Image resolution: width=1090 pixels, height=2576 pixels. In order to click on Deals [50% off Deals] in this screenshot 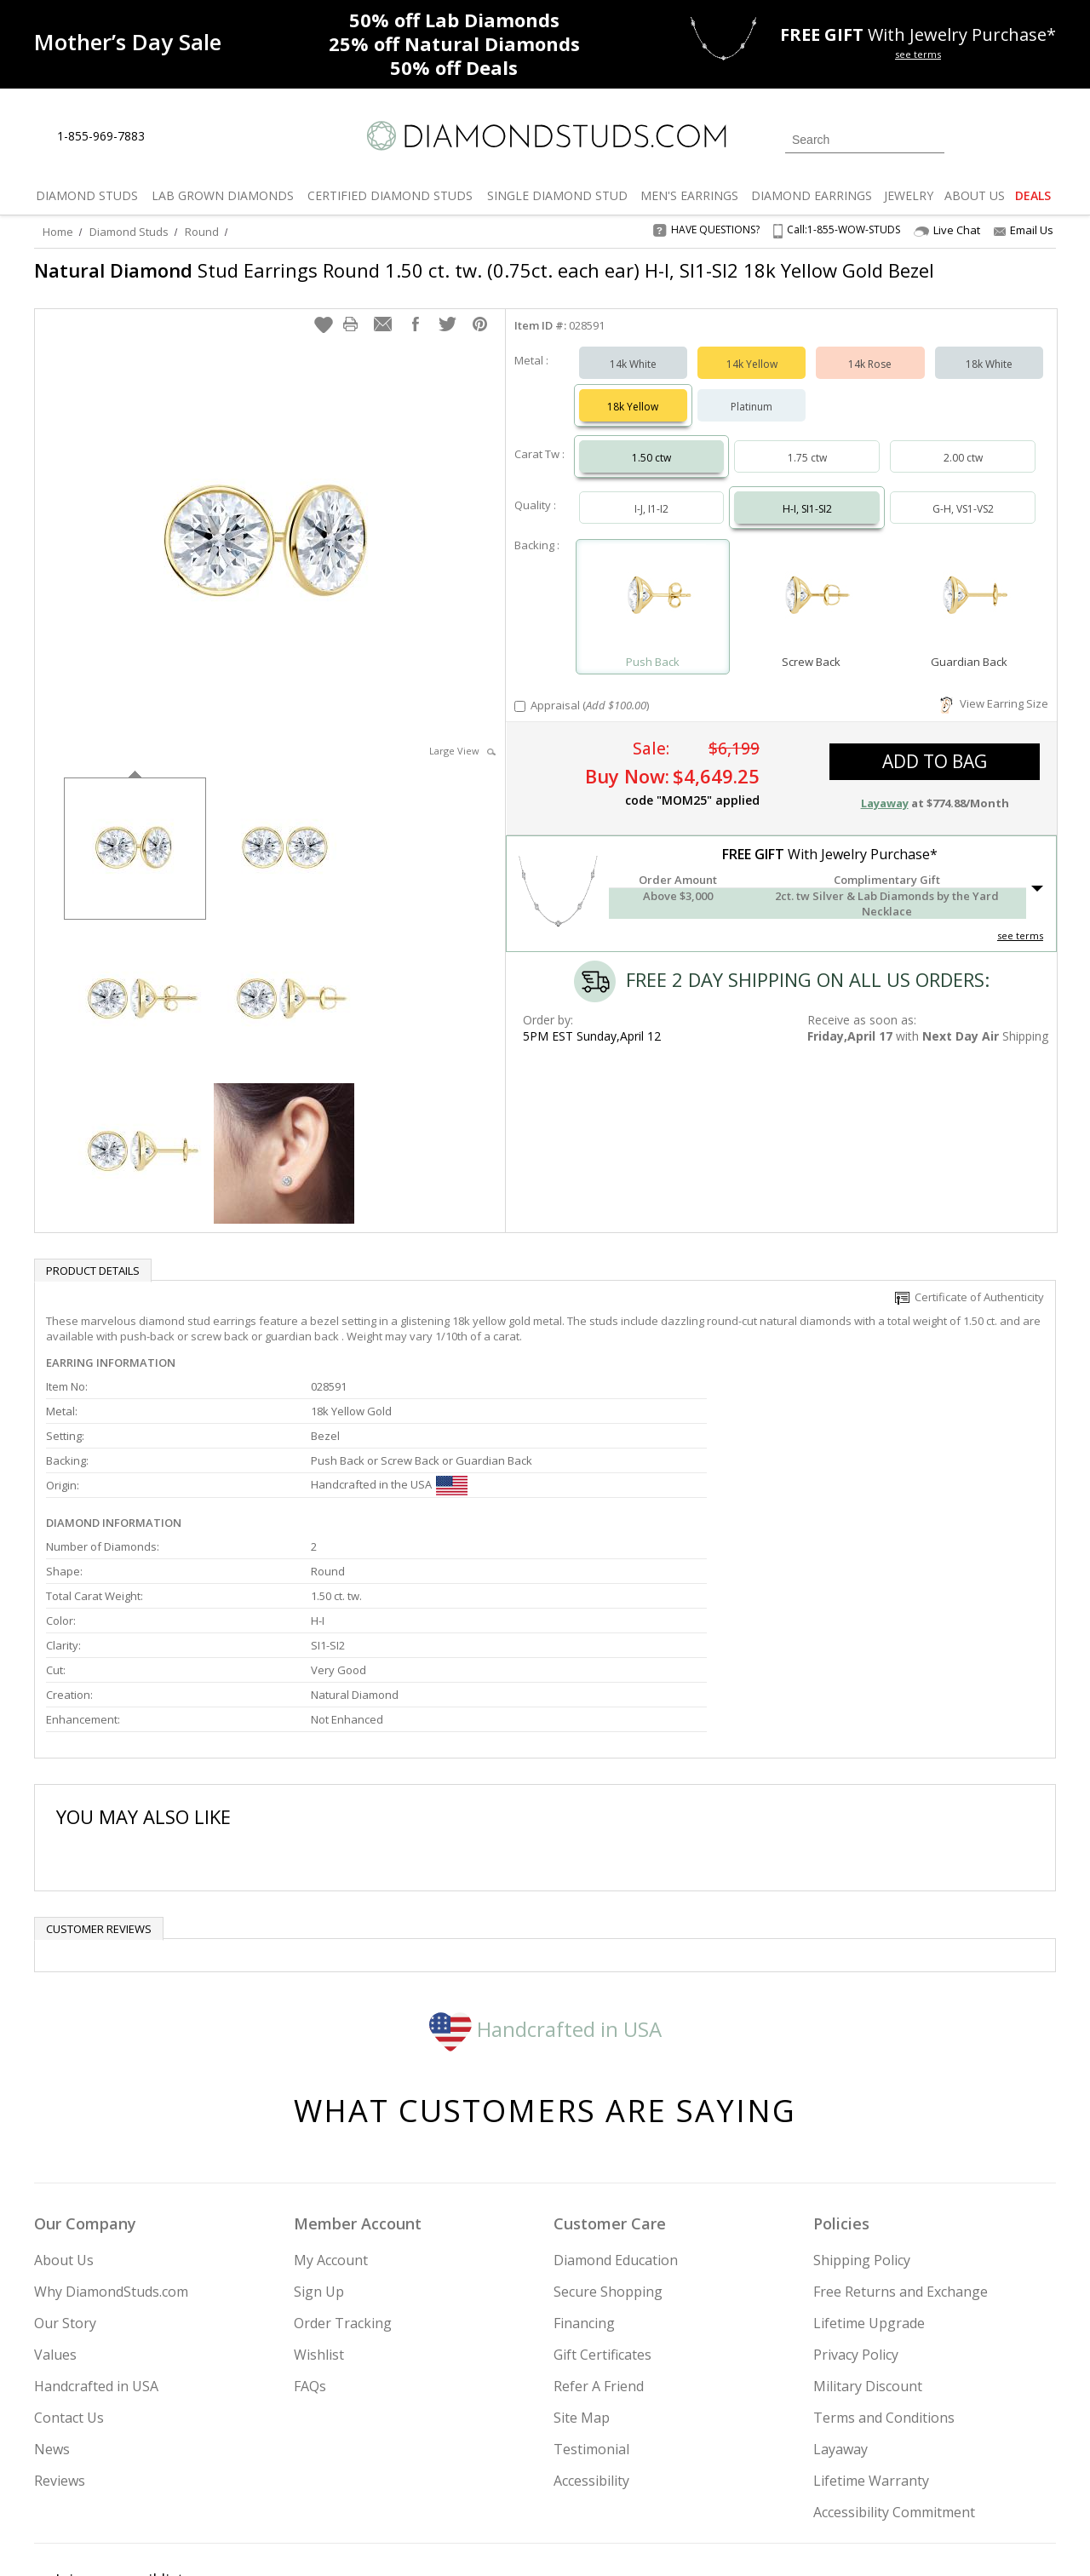, I will do `click(454, 67)`.